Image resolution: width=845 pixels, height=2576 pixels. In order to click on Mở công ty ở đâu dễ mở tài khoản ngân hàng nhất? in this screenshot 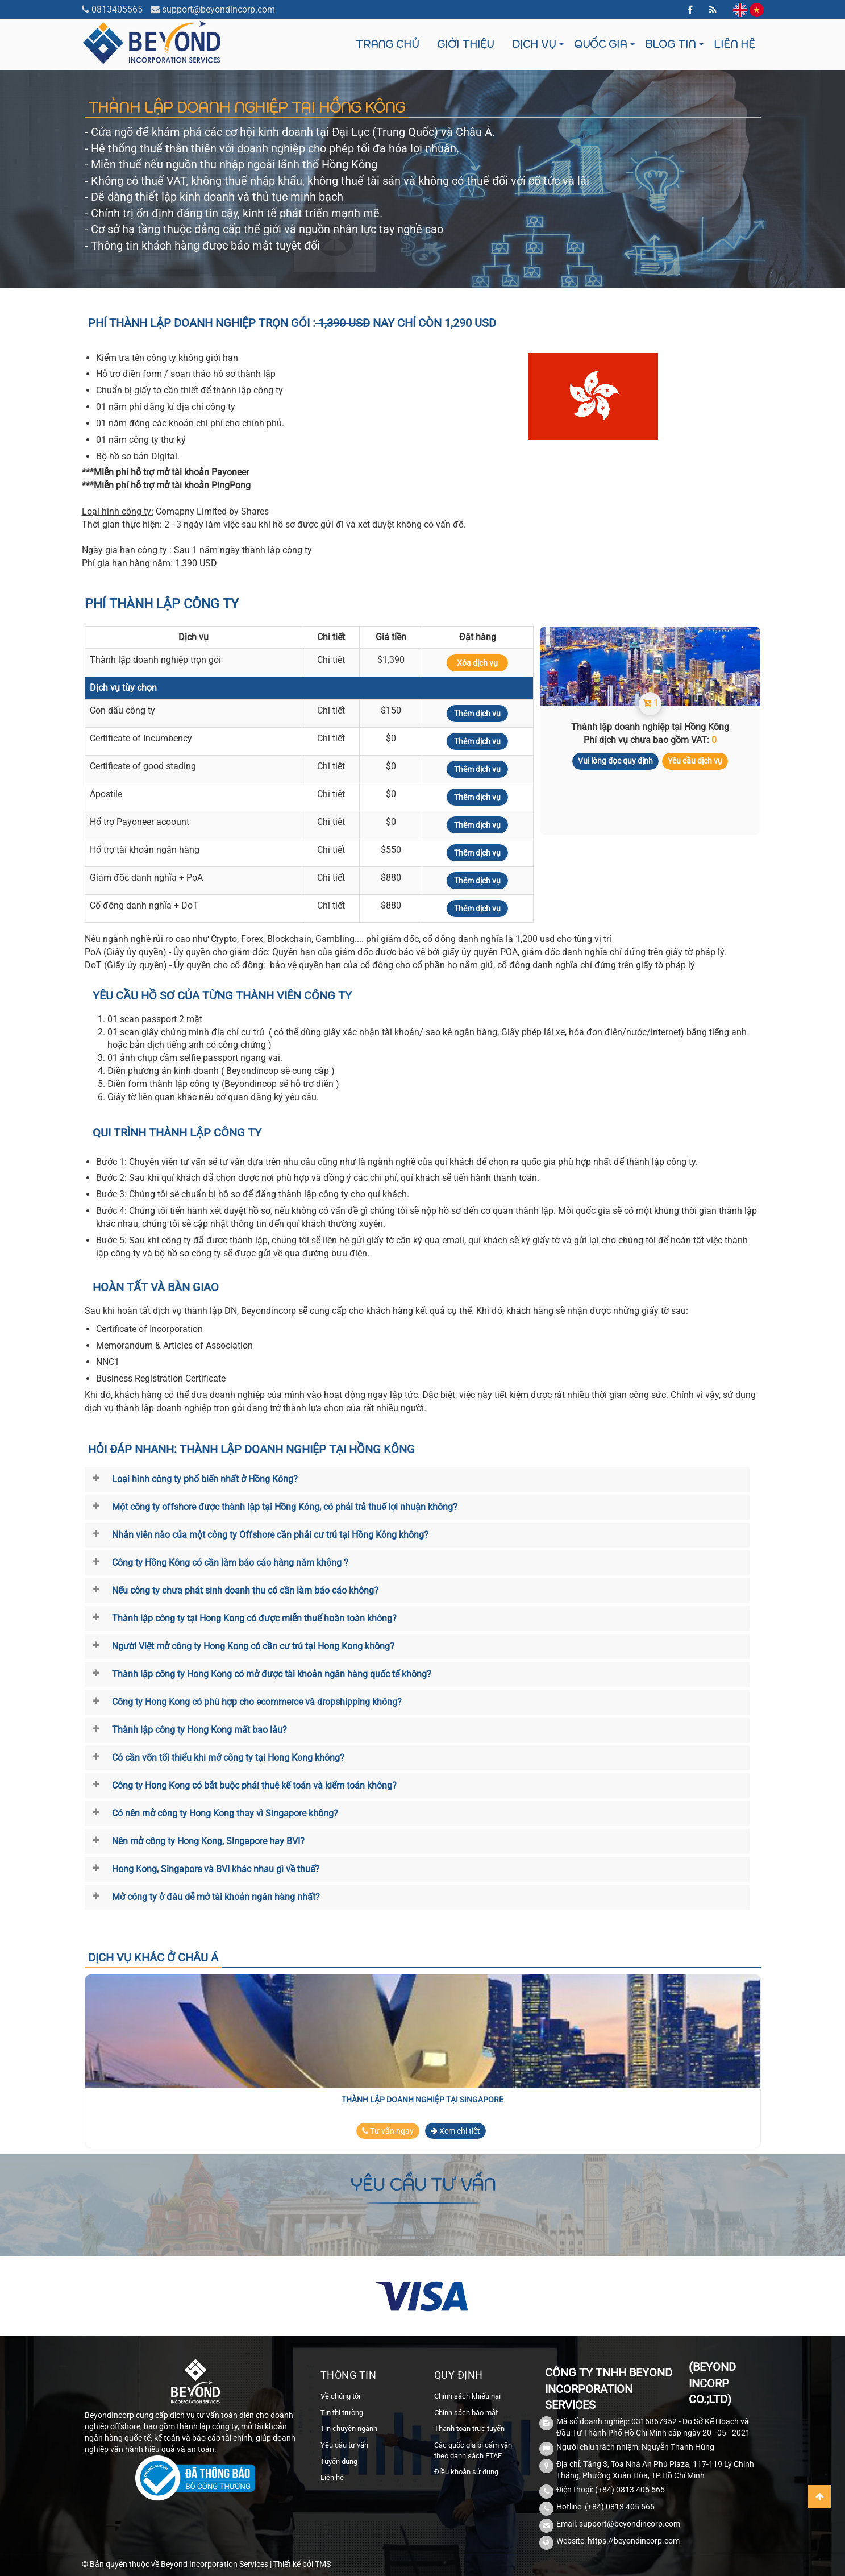, I will do `click(216, 1896)`.